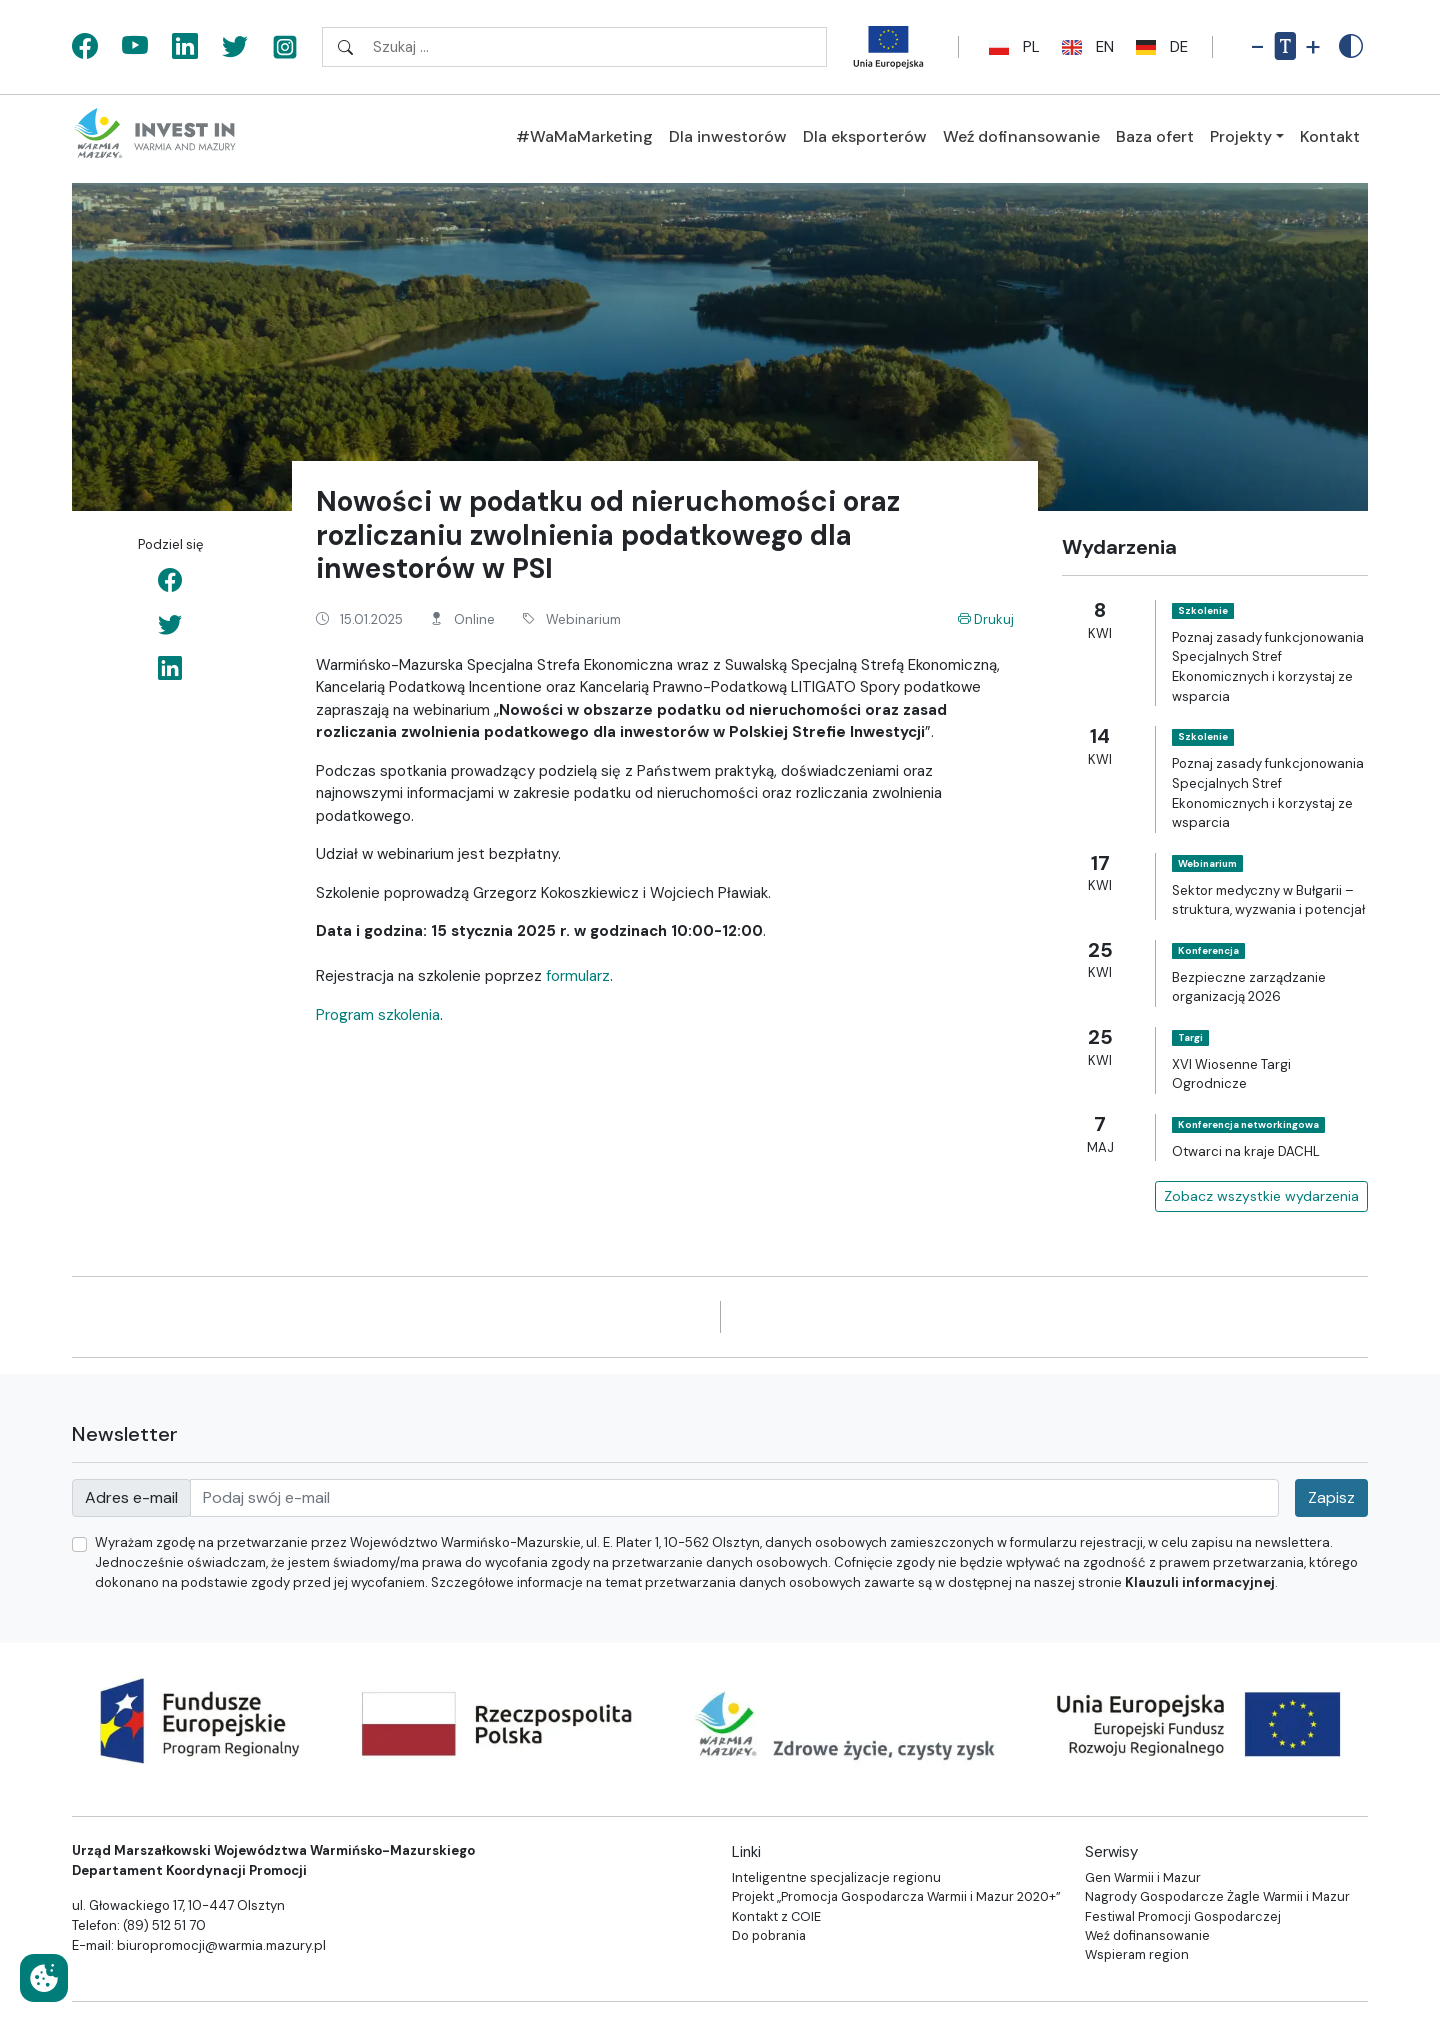 This screenshot has height=2022, width=1440. What do you see at coordinates (1137, 1954) in the screenshot?
I see `Wspieram region` at bounding box center [1137, 1954].